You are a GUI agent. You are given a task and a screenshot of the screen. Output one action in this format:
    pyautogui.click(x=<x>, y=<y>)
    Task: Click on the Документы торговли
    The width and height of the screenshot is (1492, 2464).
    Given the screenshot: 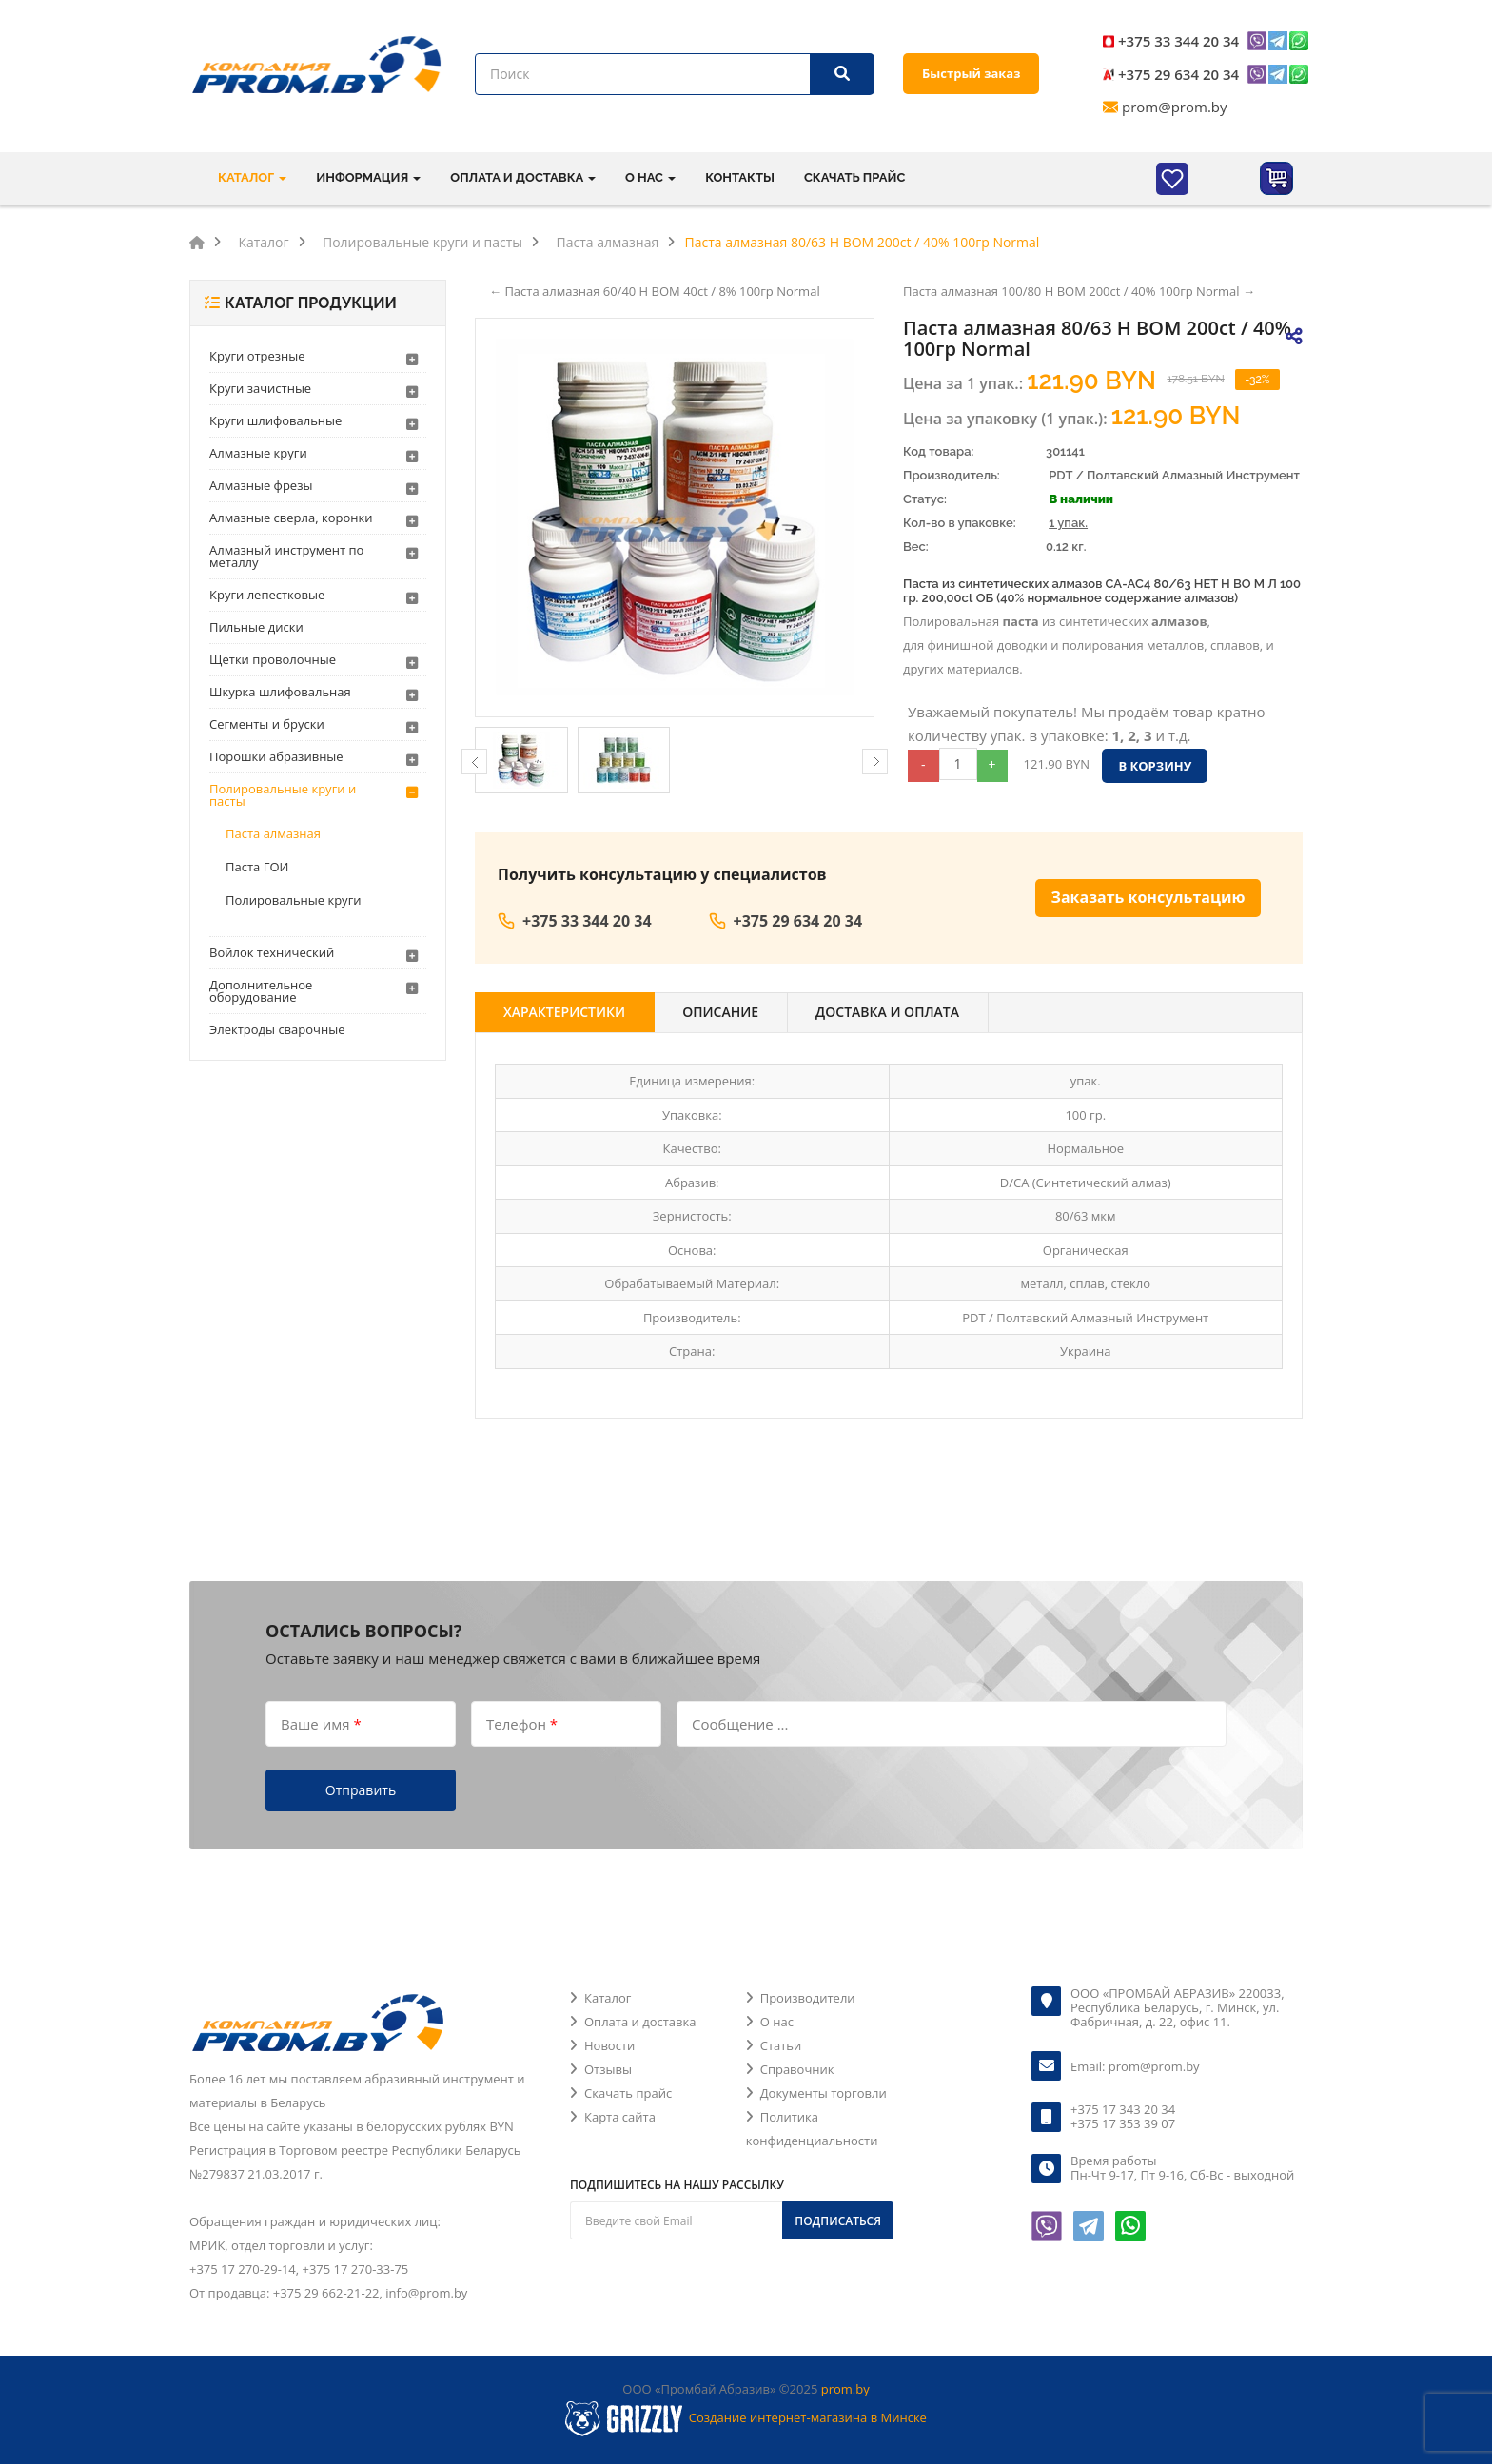 What is the action you would take?
    pyautogui.click(x=823, y=2093)
    